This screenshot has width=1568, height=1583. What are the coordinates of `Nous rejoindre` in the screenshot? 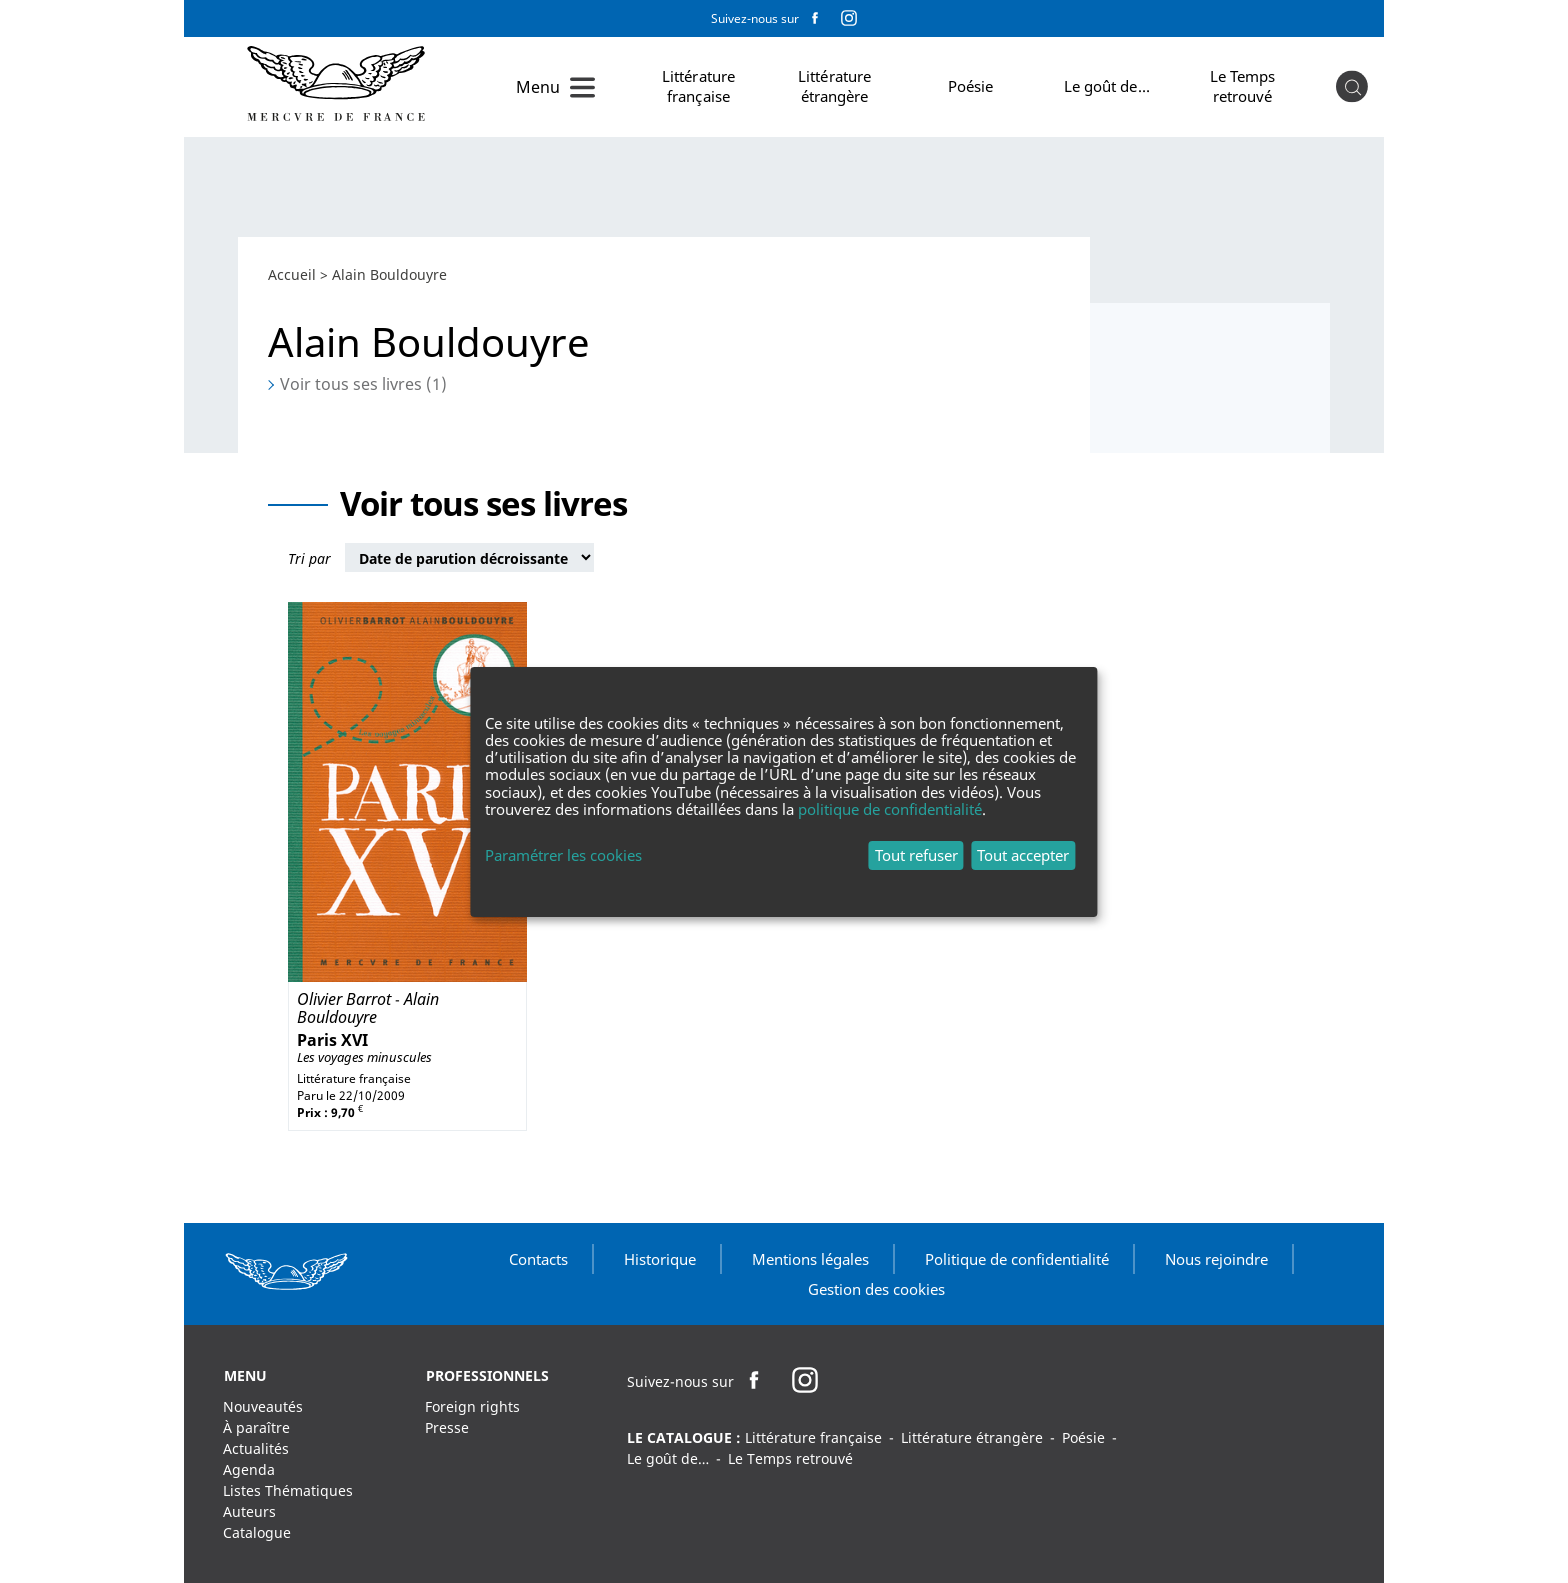 It's located at (1216, 1259).